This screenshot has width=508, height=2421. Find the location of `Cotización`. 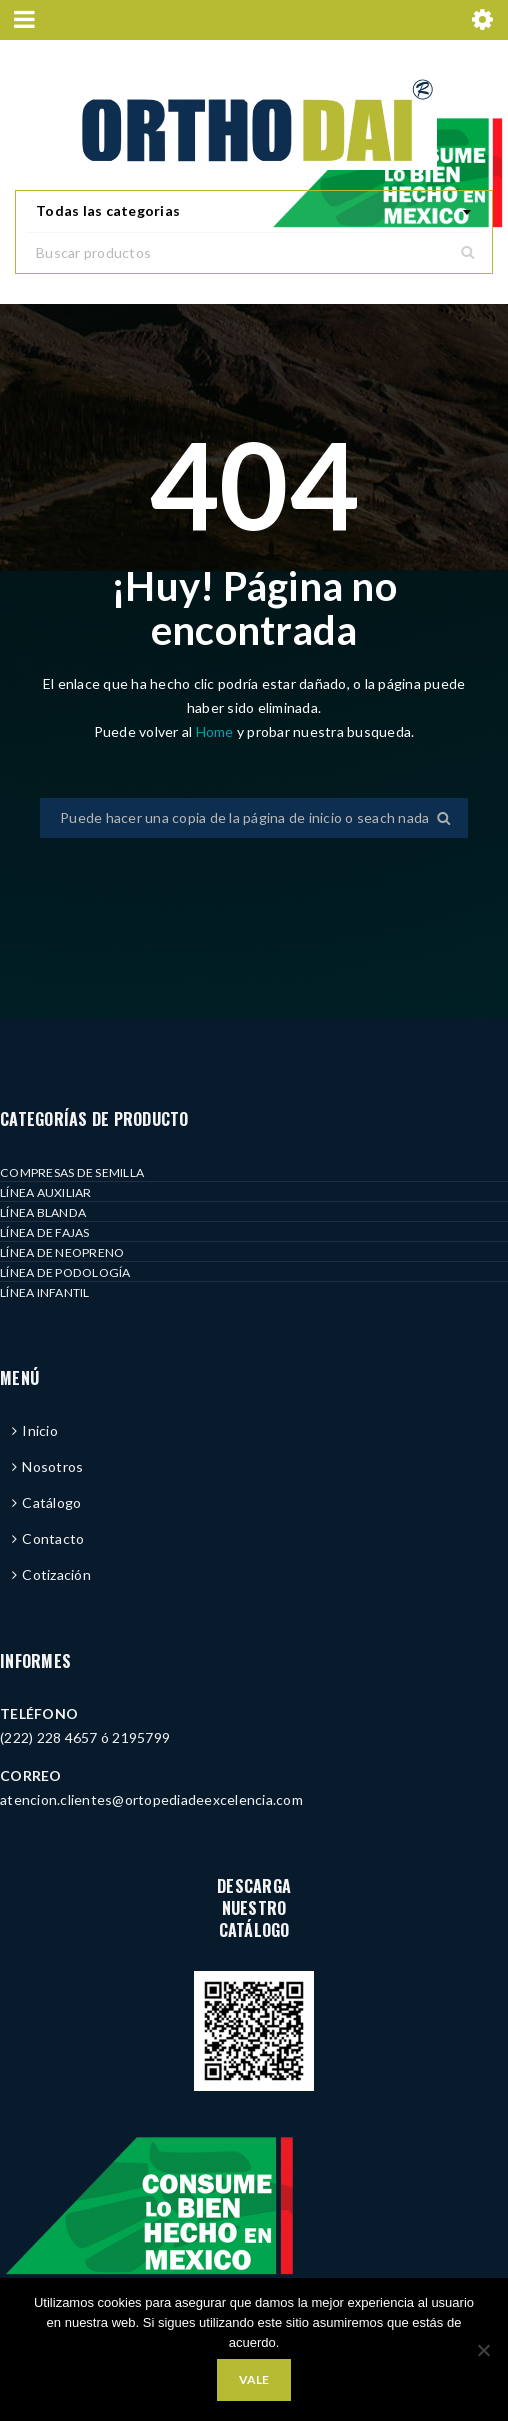

Cotización is located at coordinates (56, 1574).